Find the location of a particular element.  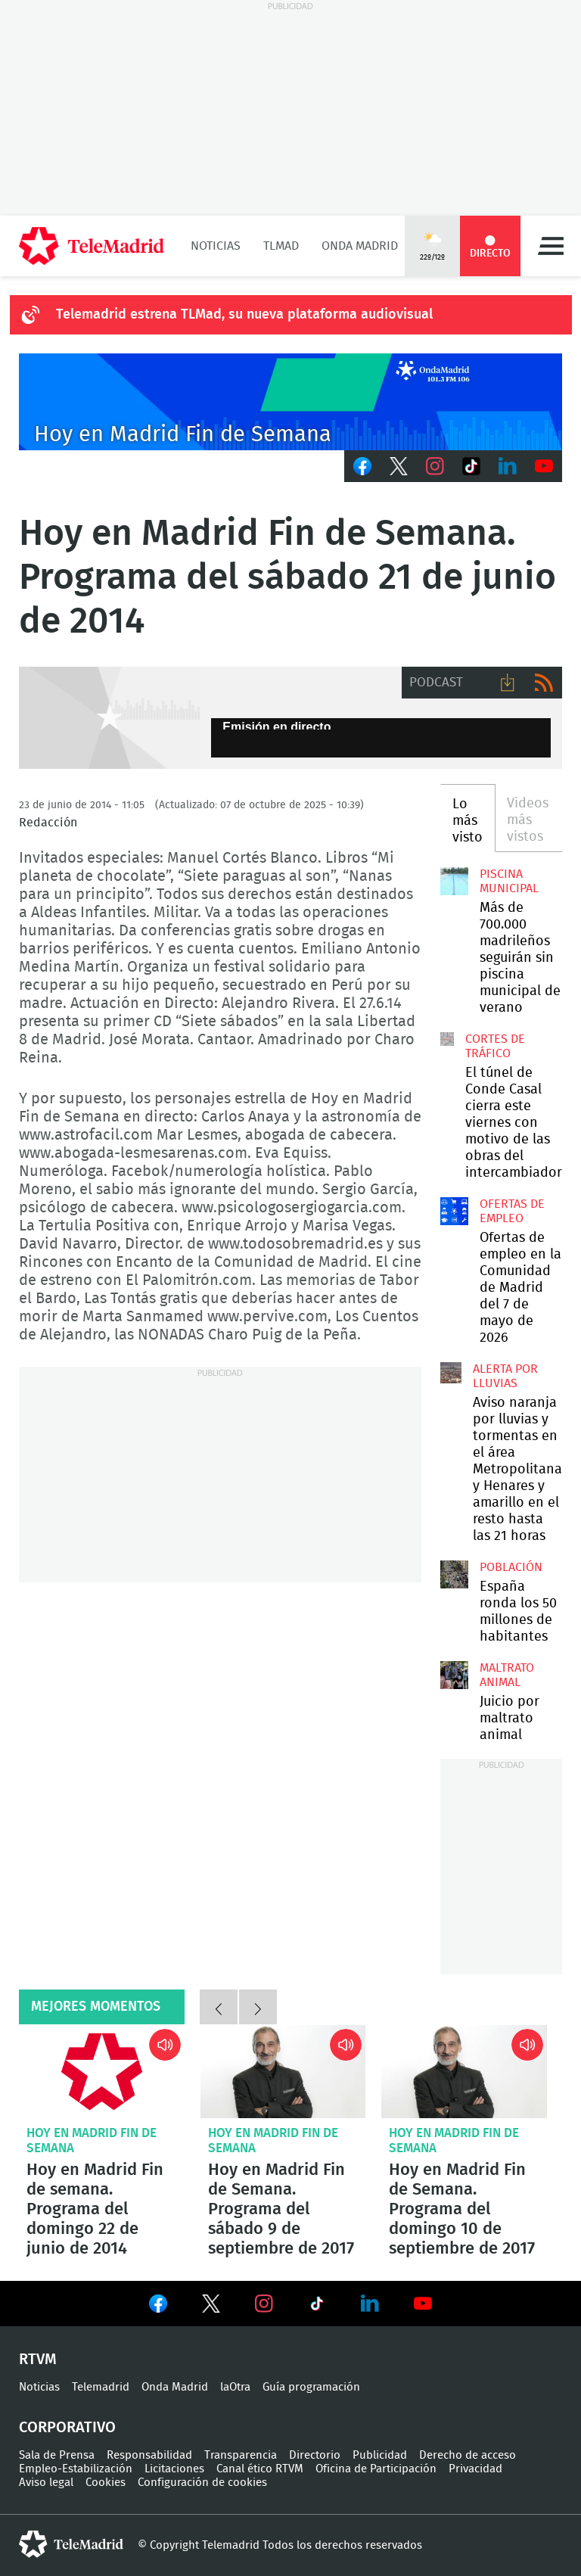

El túnel de Conde Casal cierra este viernes con motivo de las obras del intercambiador is located at coordinates (447, 1039).